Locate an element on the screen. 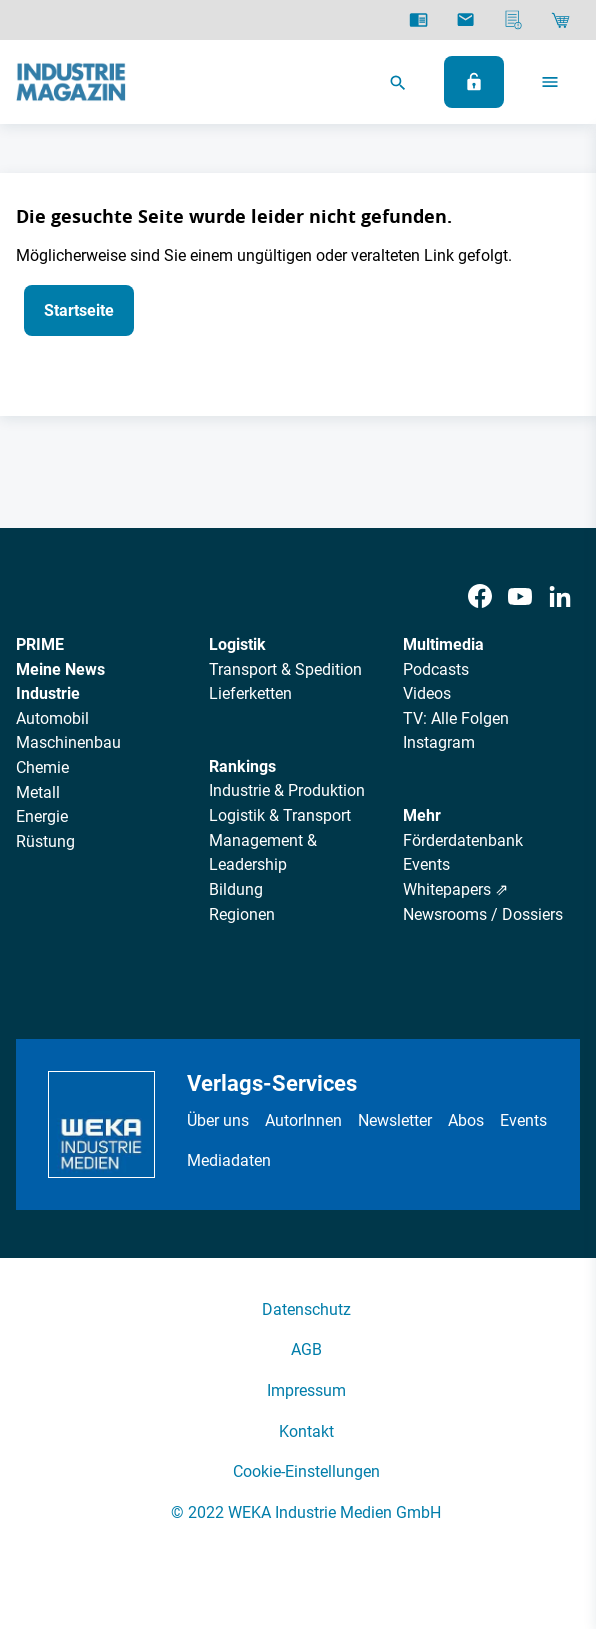  Über uns is located at coordinates (218, 1120).